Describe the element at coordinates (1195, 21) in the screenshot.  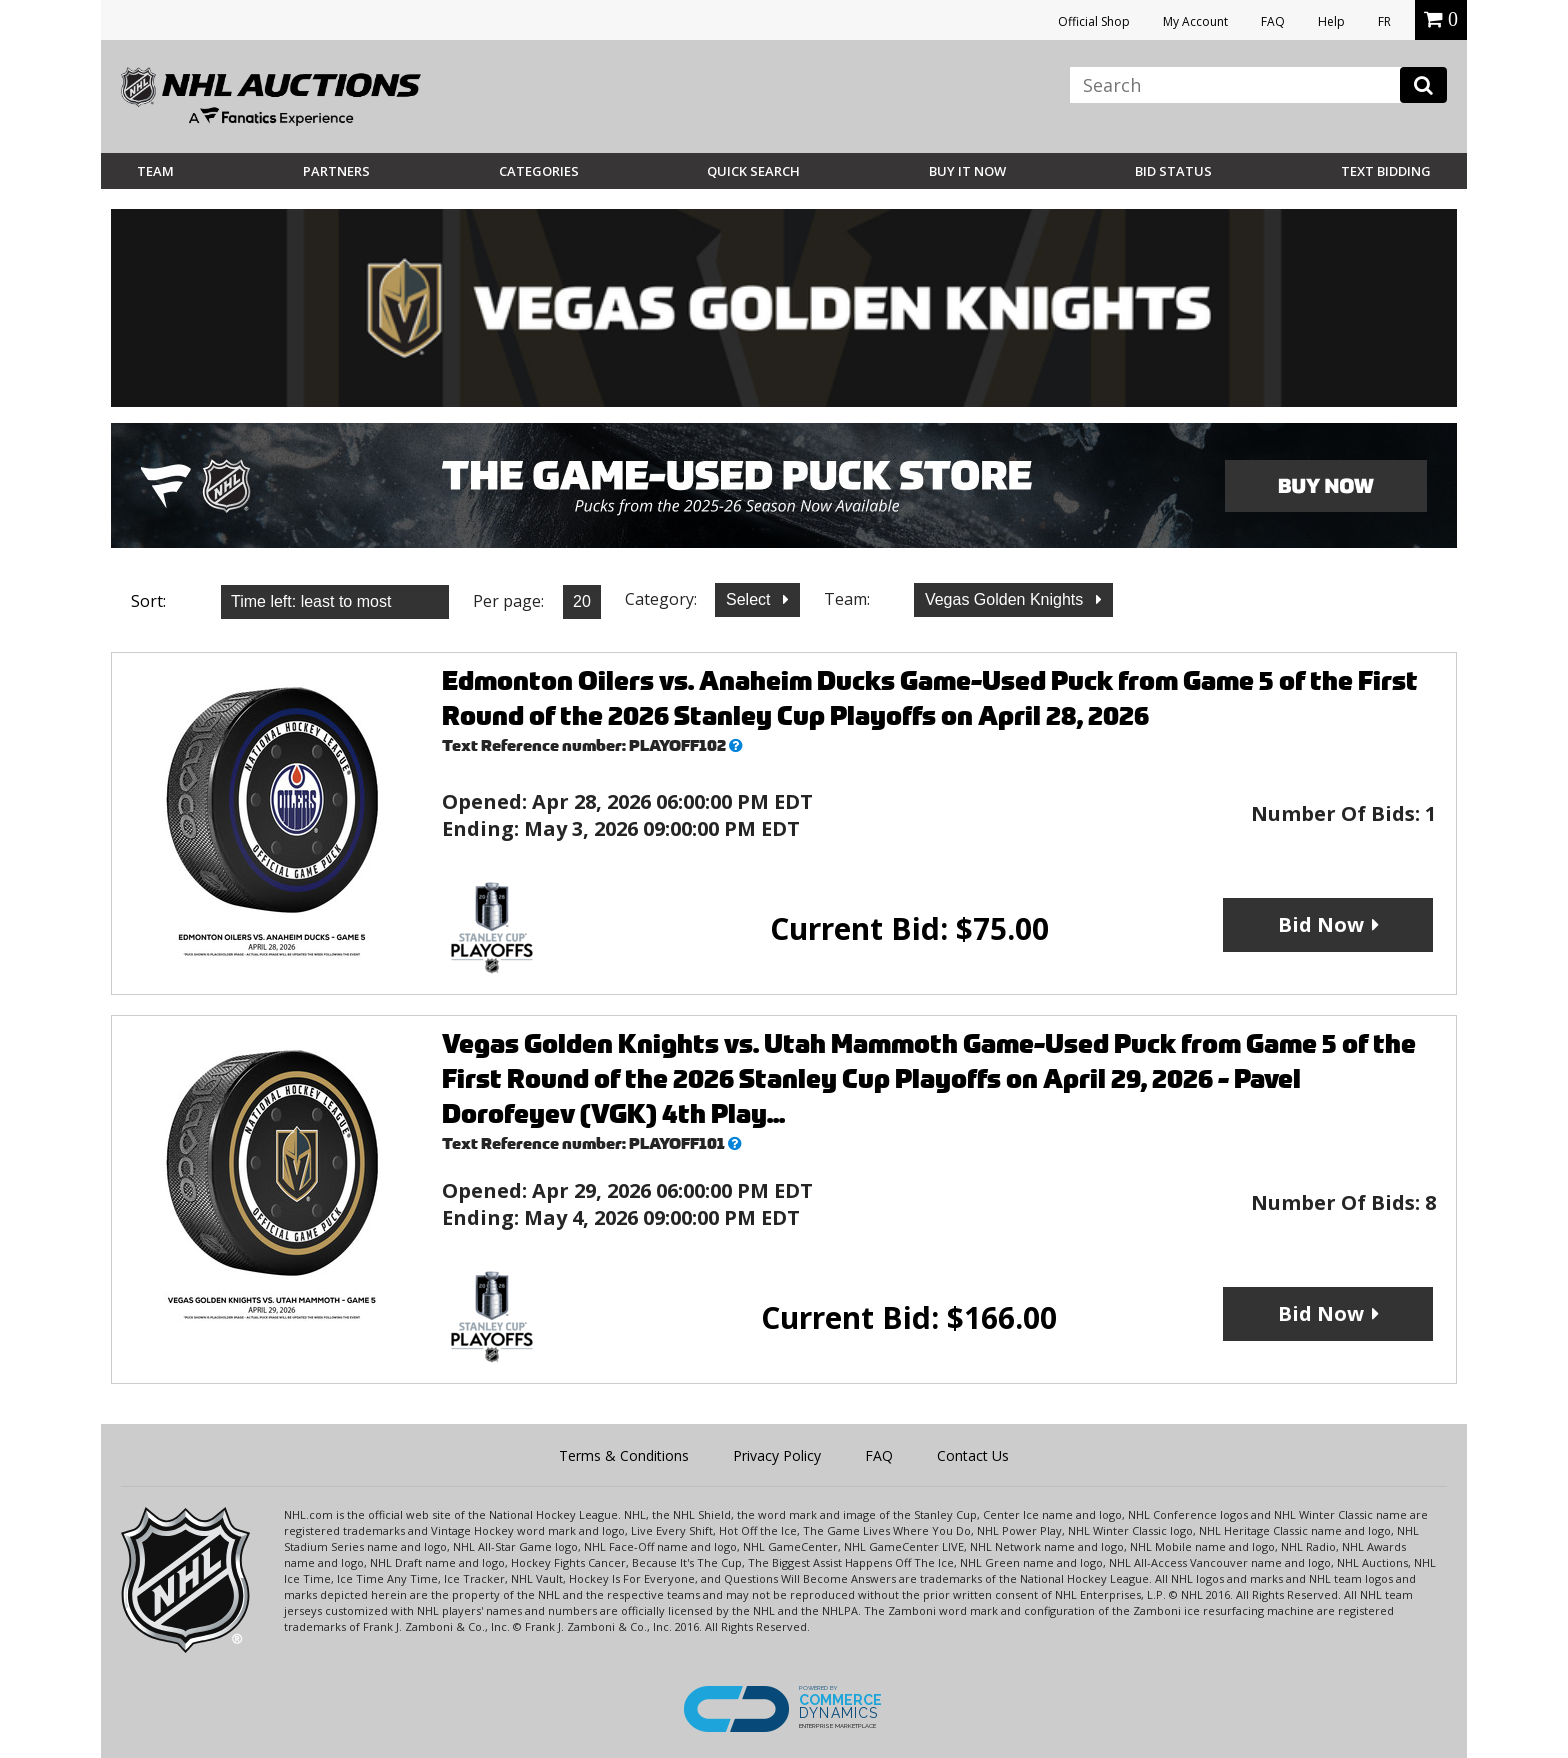
I see `My Account` at that location.